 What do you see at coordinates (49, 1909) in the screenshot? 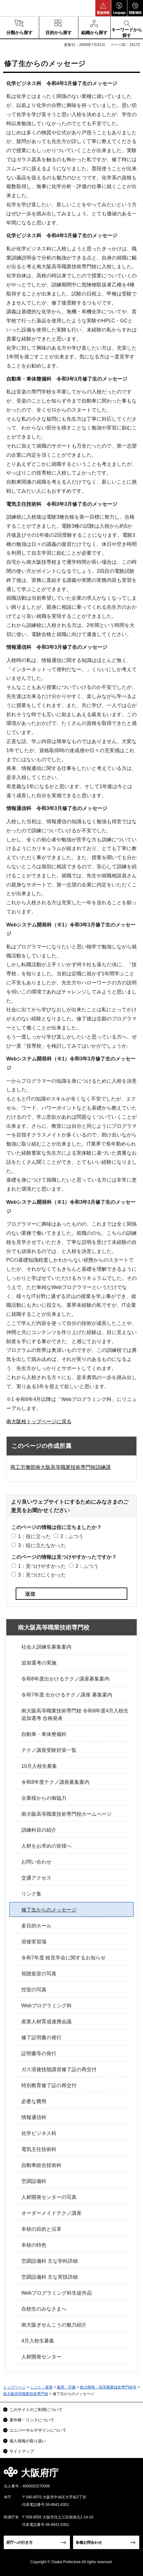
I see `修了生からのメッセージ` at bounding box center [49, 1909].